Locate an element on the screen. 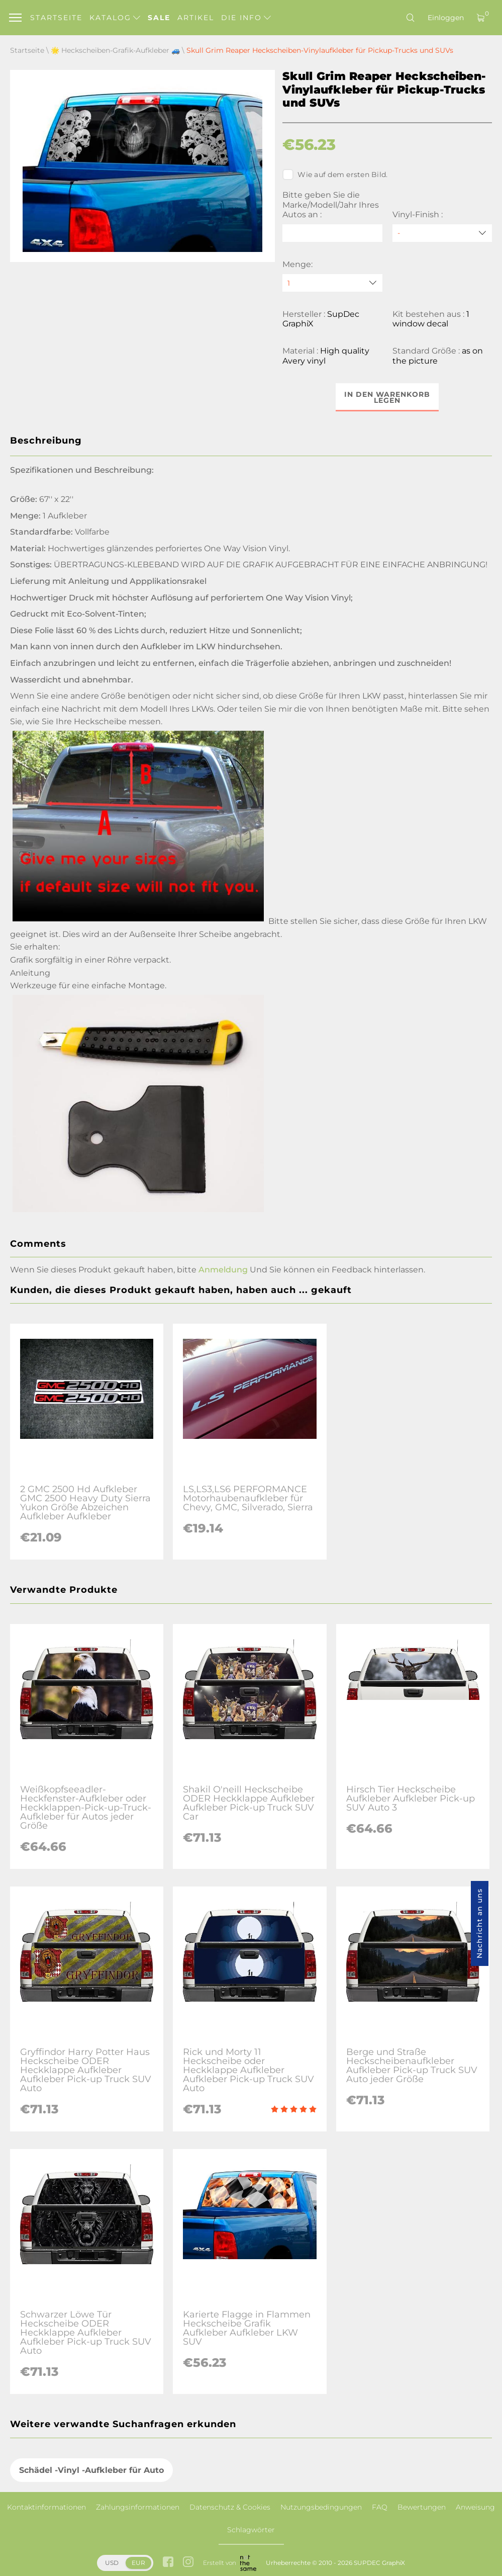  [quantity] is located at coordinates (332, 283).